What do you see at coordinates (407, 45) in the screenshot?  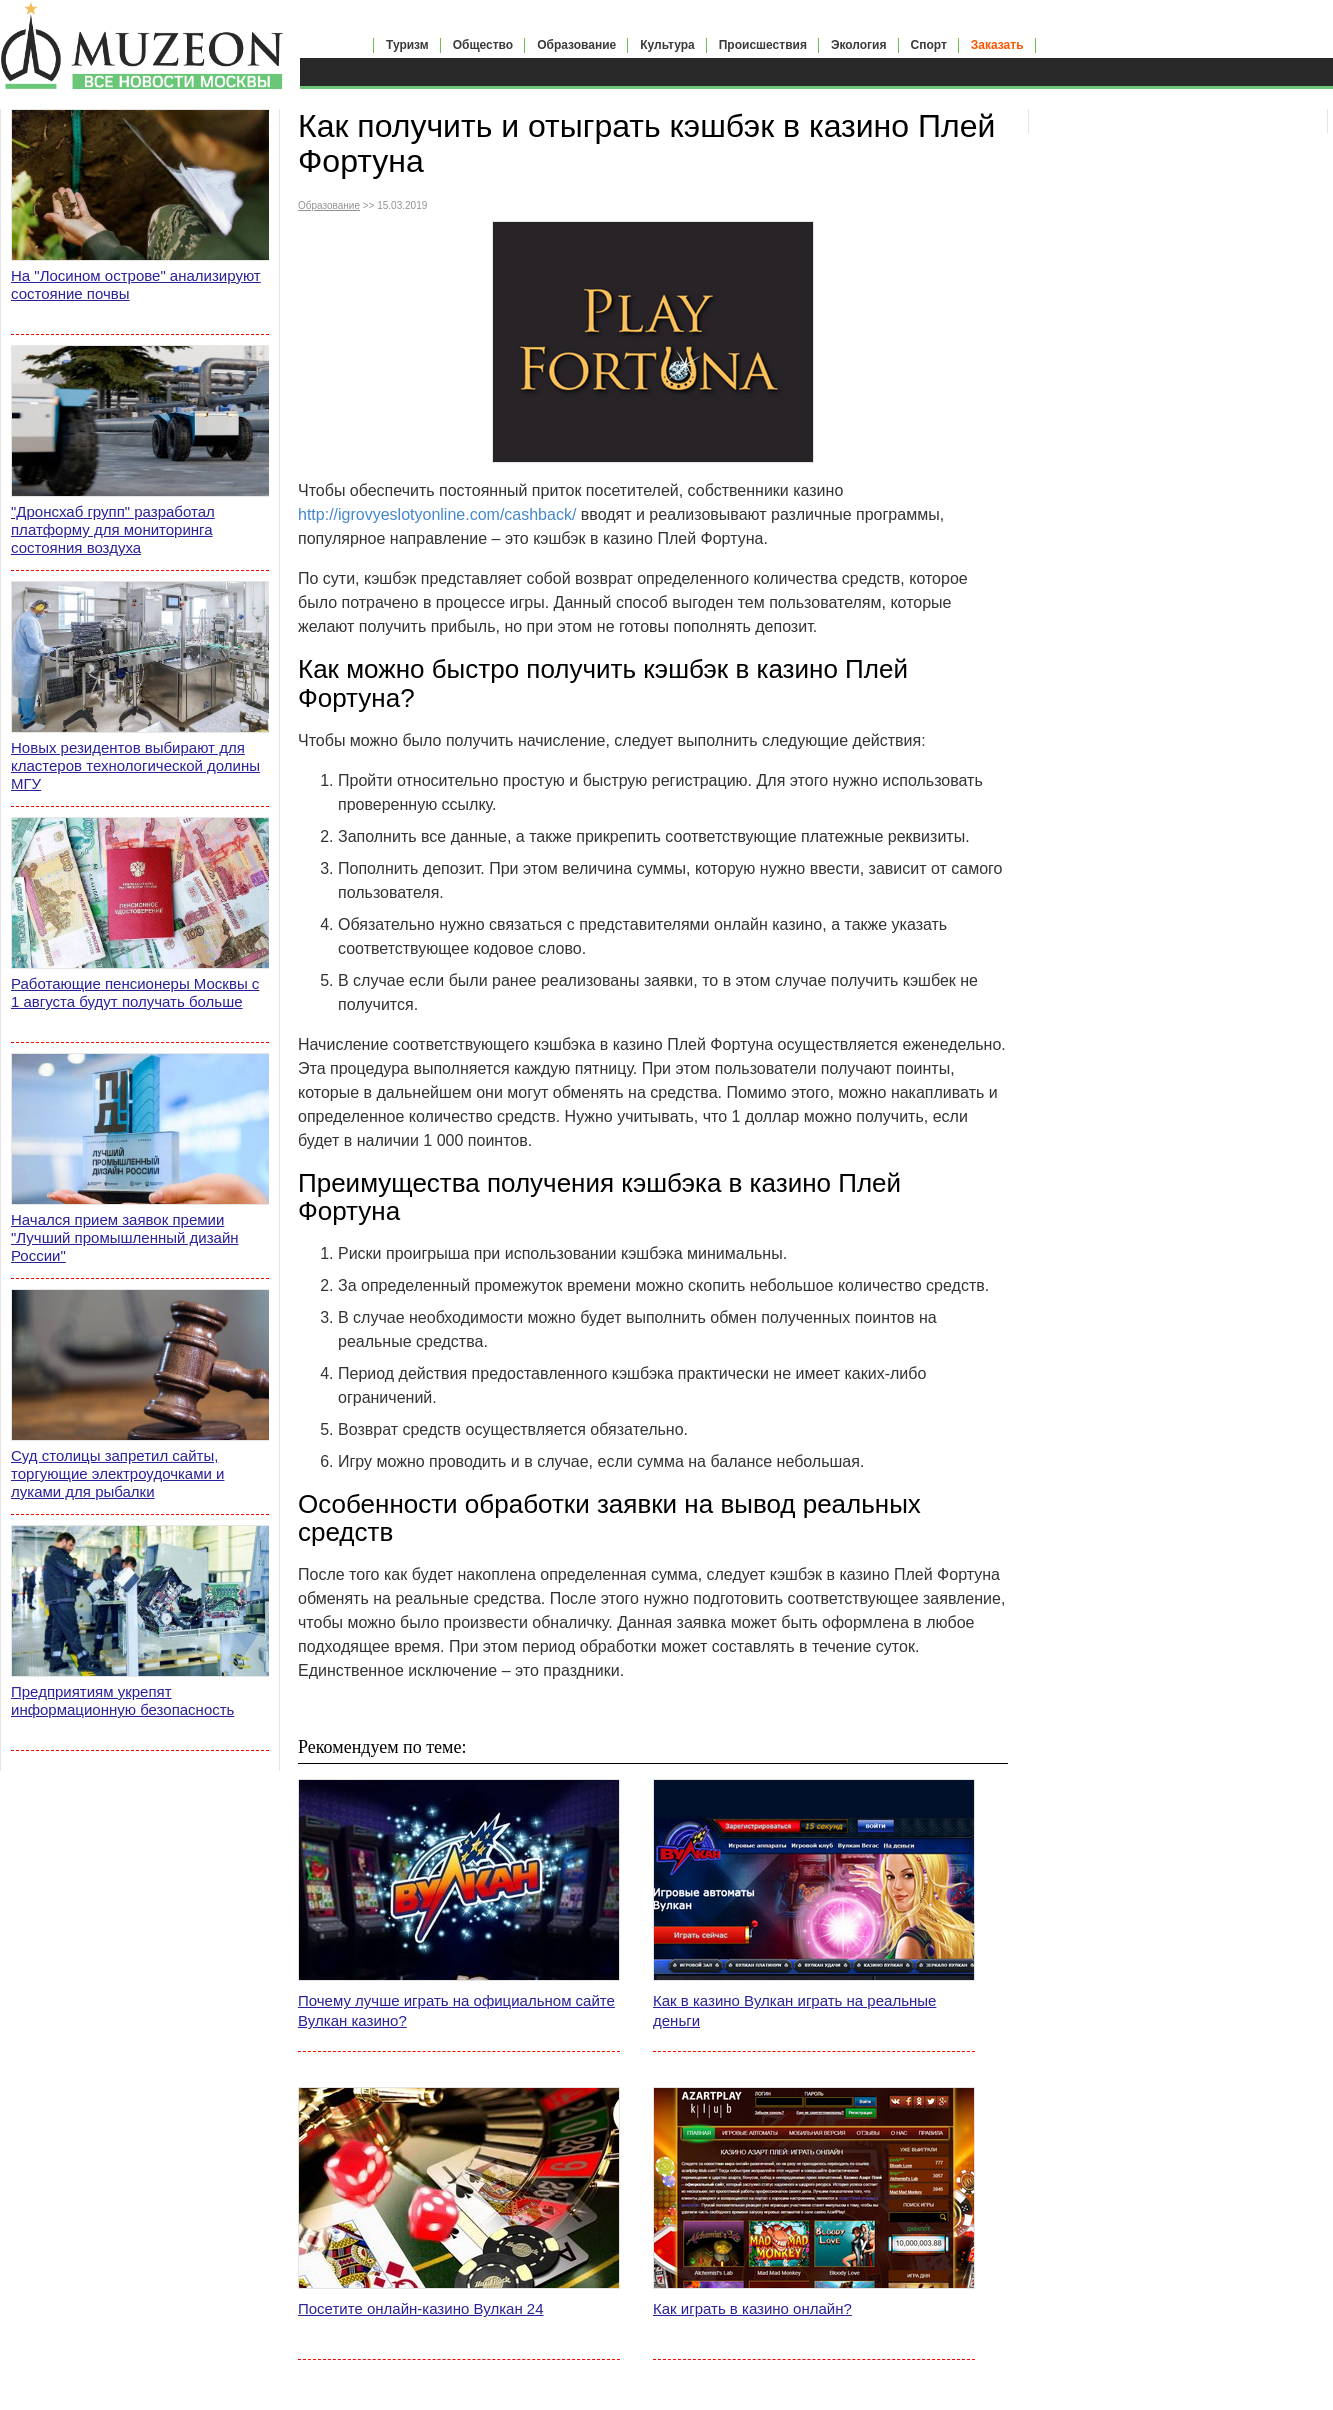 I see `Туризм` at bounding box center [407, 45].